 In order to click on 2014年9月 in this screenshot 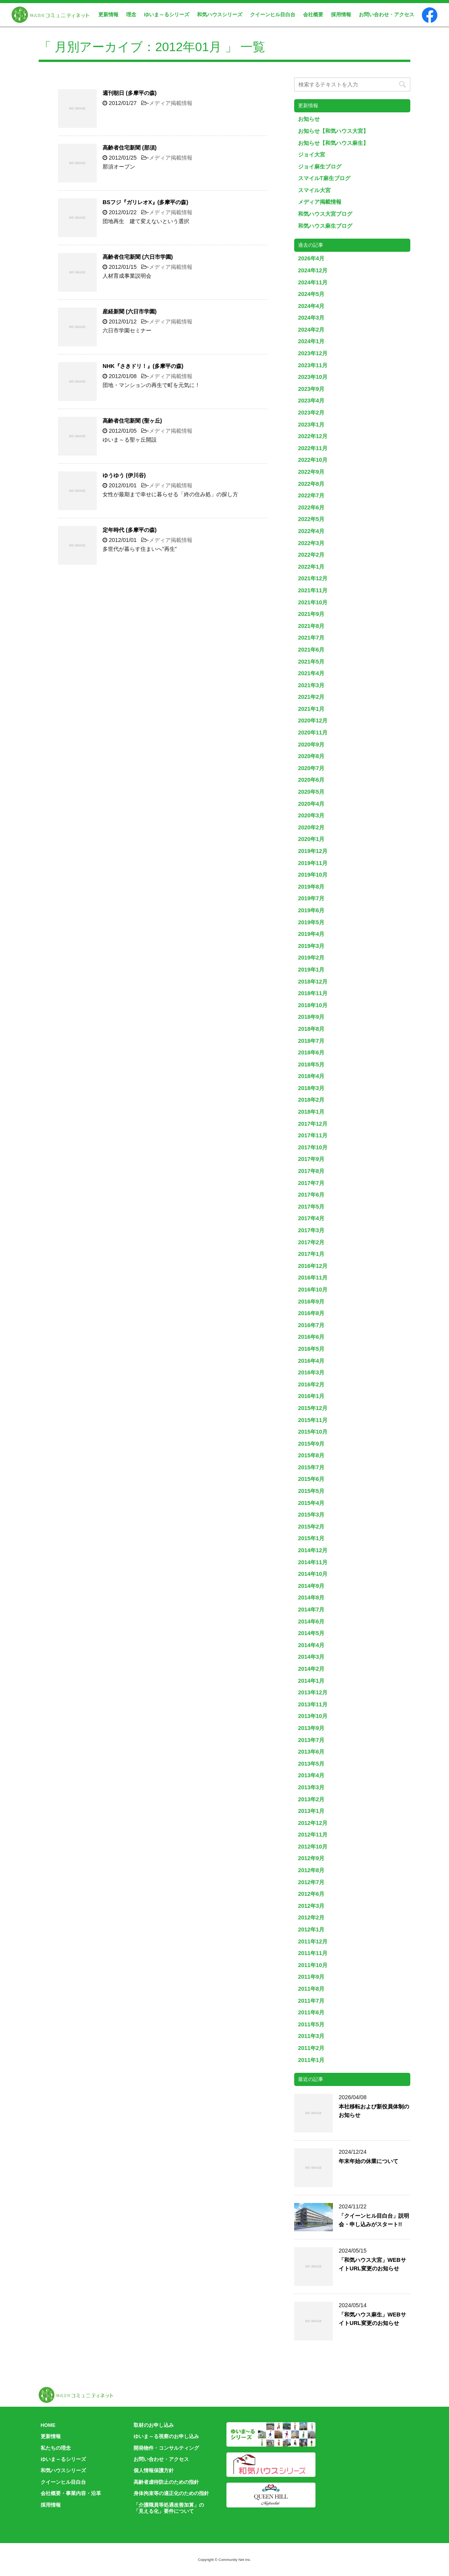, I will do `click(311, 1586)`.